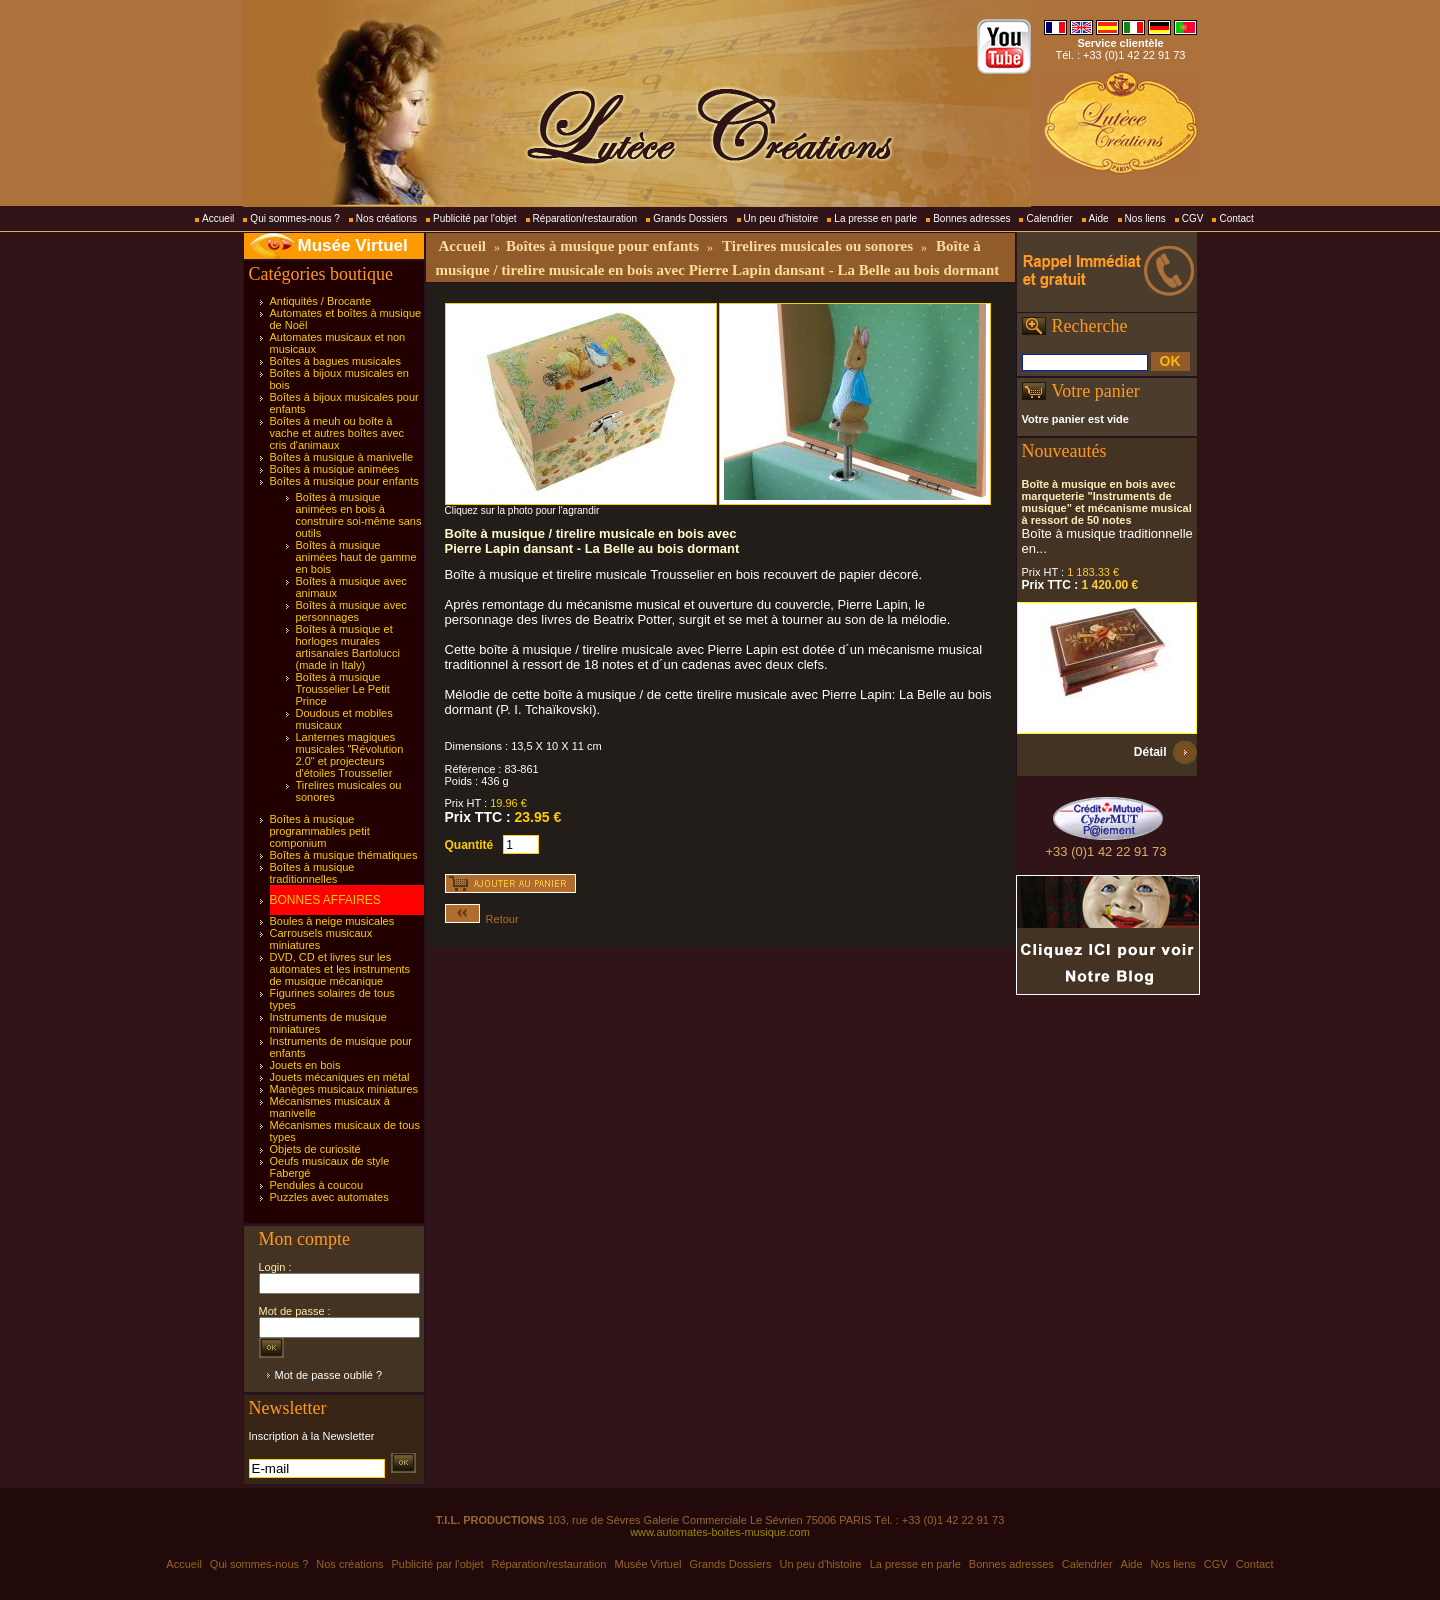 The width and height of the screenshot is (1440, 1600). I want to click on Aide, so click(1099, 218).